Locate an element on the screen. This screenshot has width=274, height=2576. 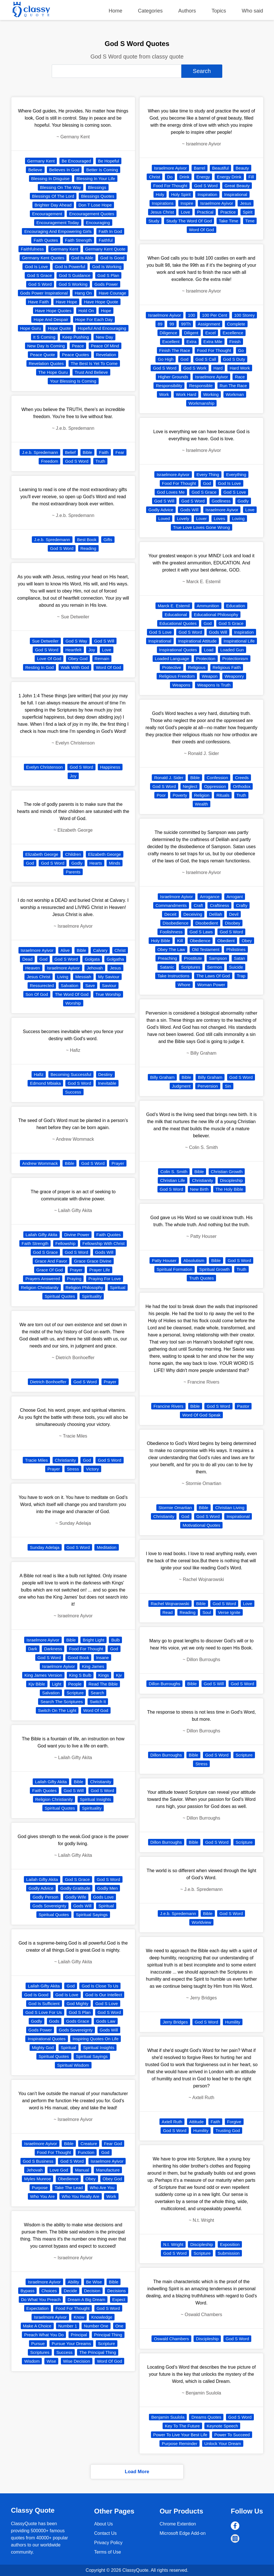
Blessings Quotes is located at coordinates (97, 196).